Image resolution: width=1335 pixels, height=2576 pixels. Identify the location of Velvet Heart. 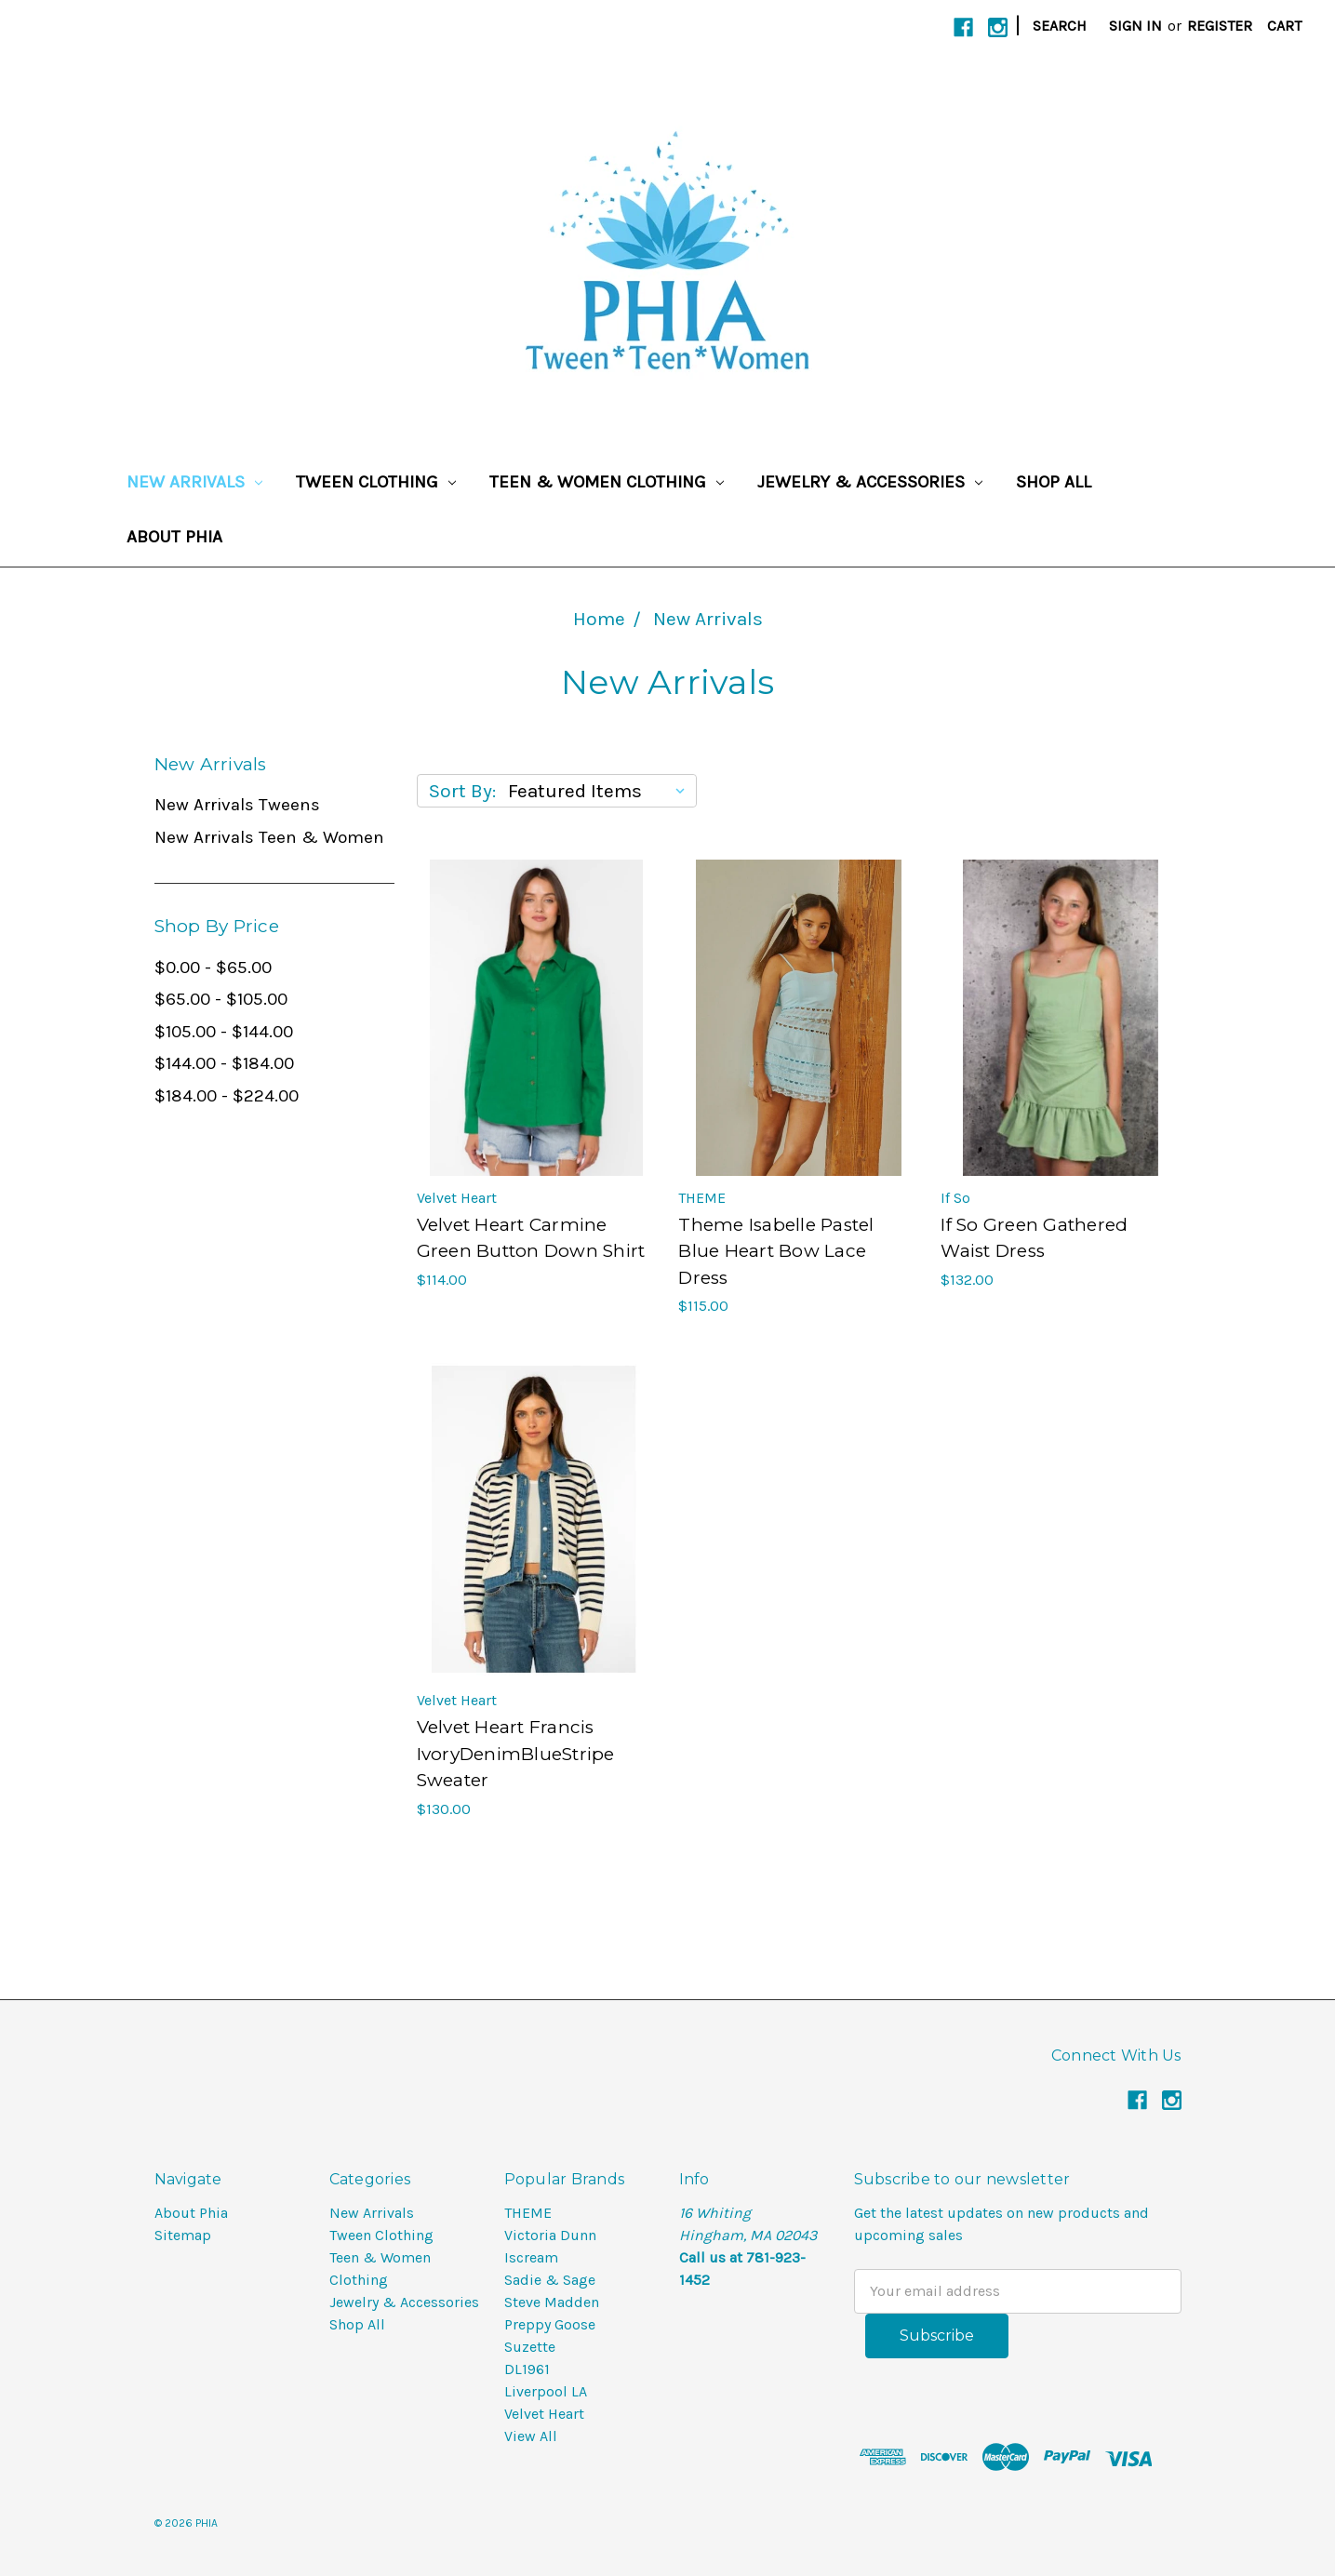
(544, 2414).